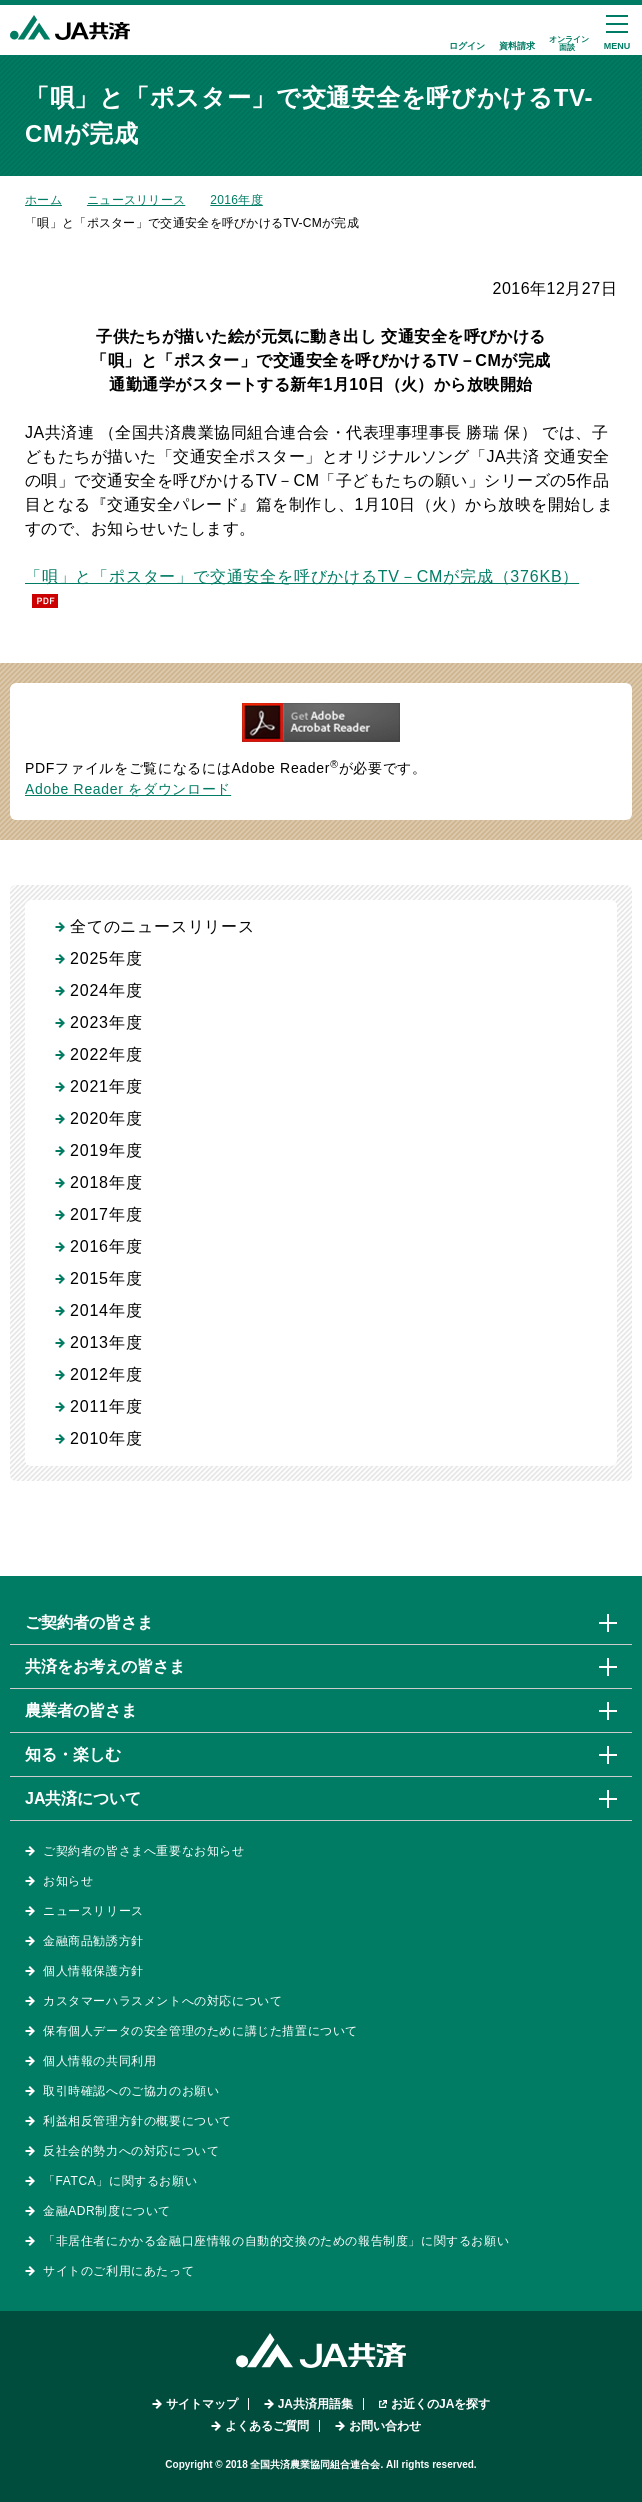  Describe the element at coordinates (106, 1022) in the screenshot. I see `2023年度` at that location.